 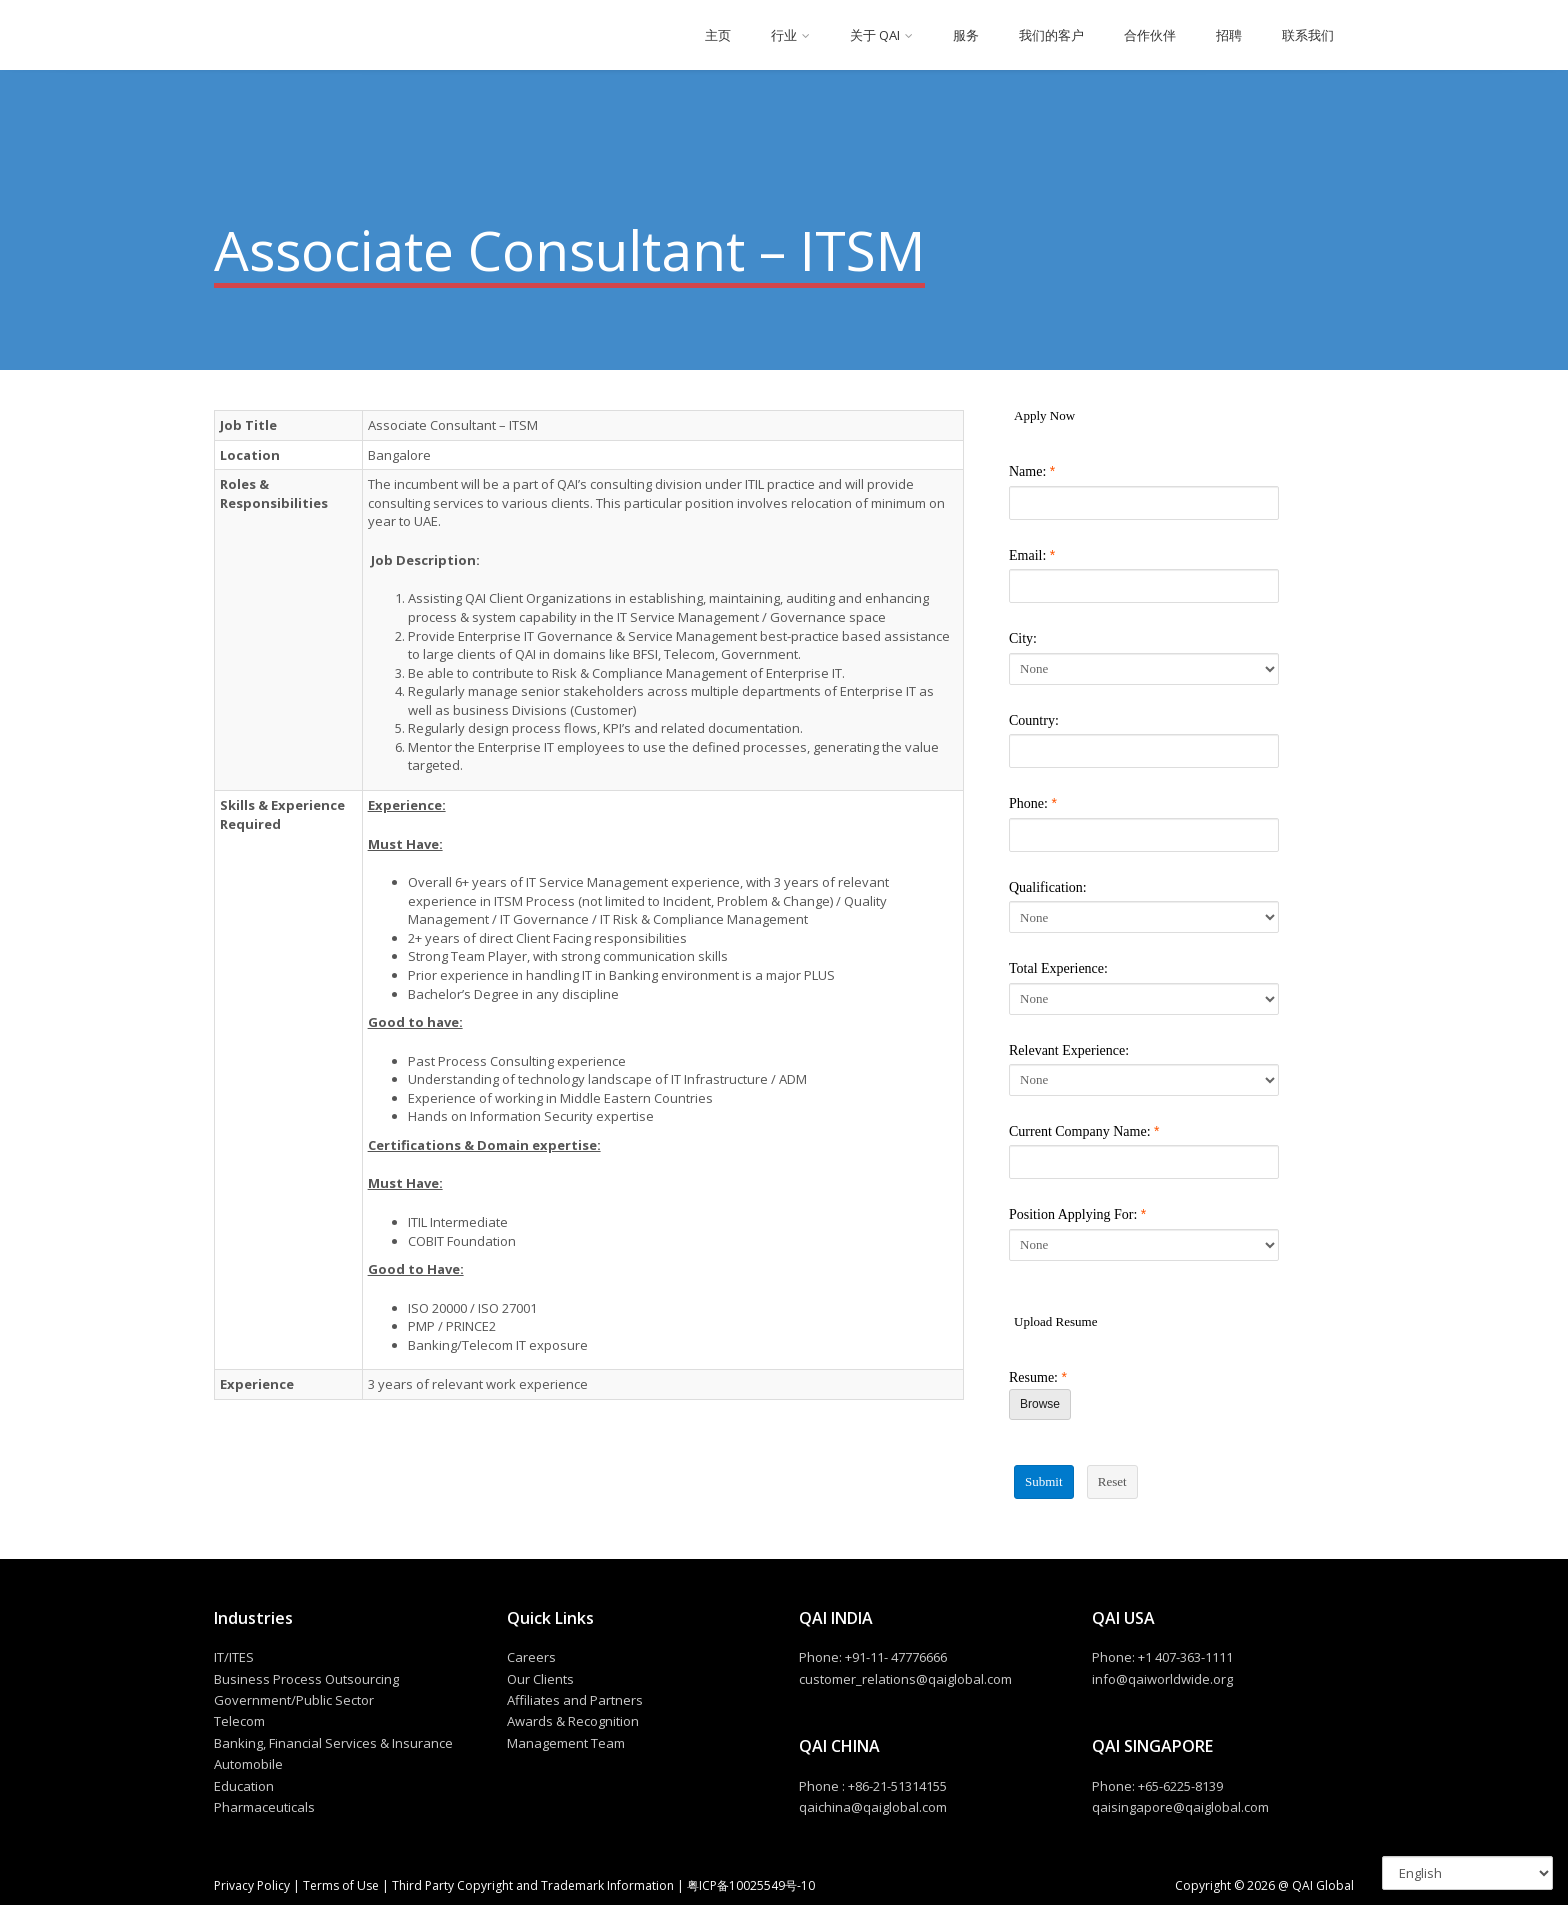 I want to click on 行业, so click(x=784, y=35).